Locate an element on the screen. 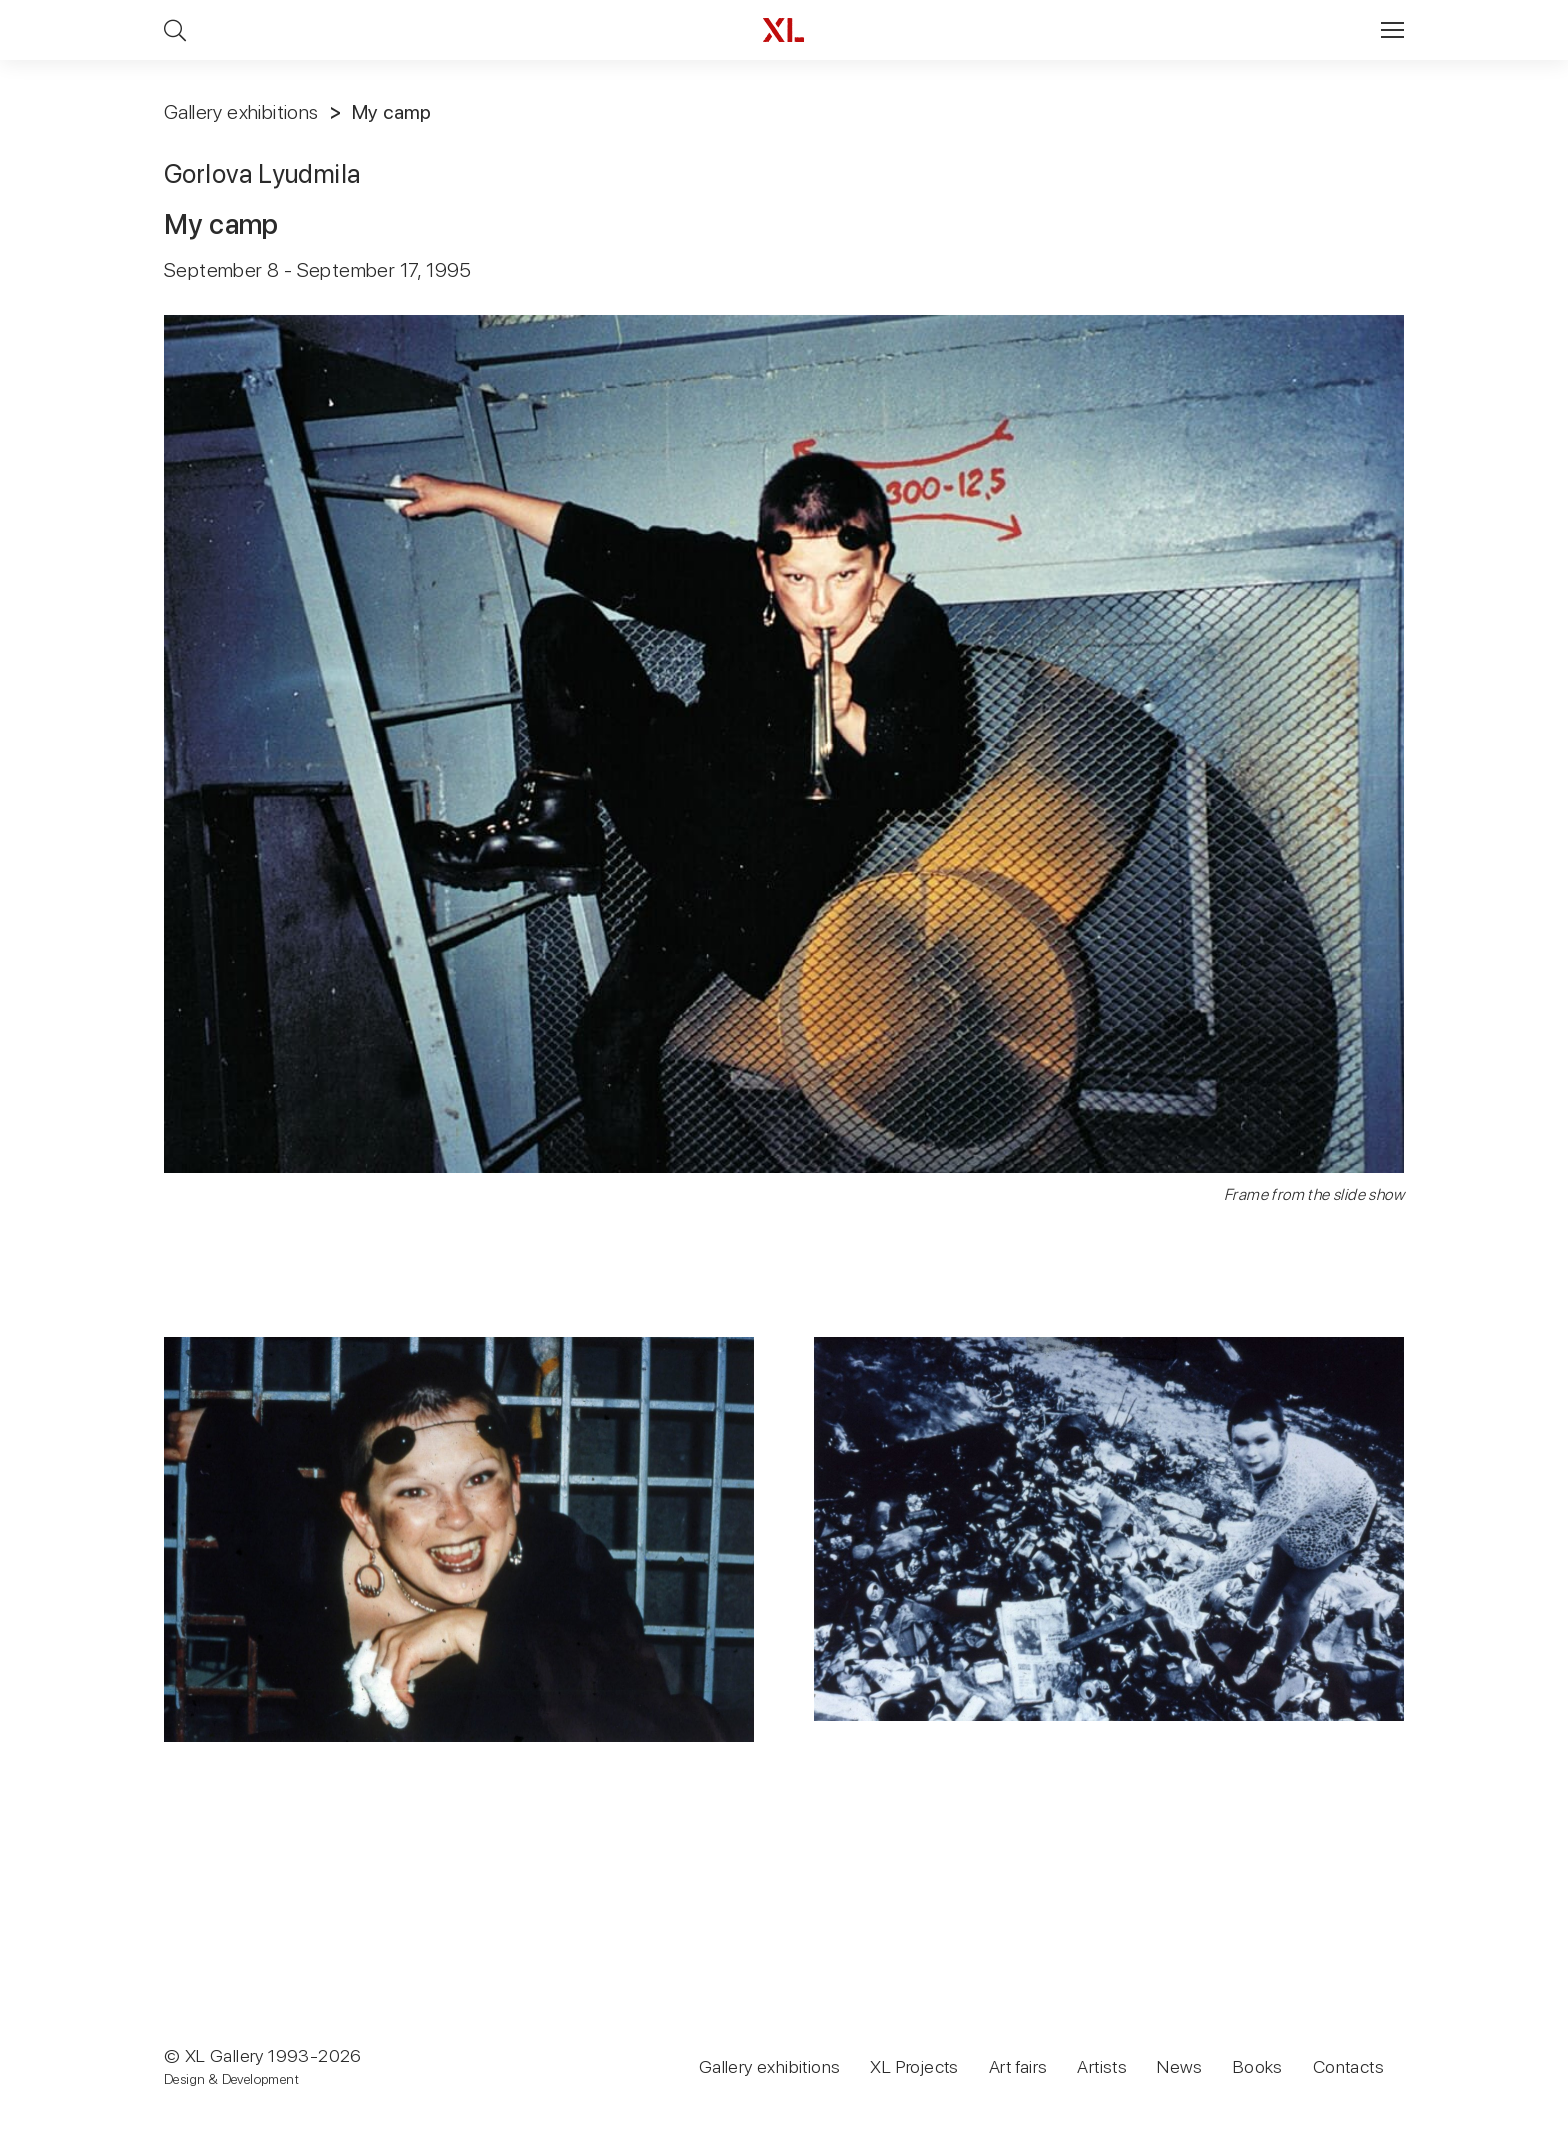 The width and height of the screenshot is (1568, 2150). Artists is located at coordinates (1102, 2066).